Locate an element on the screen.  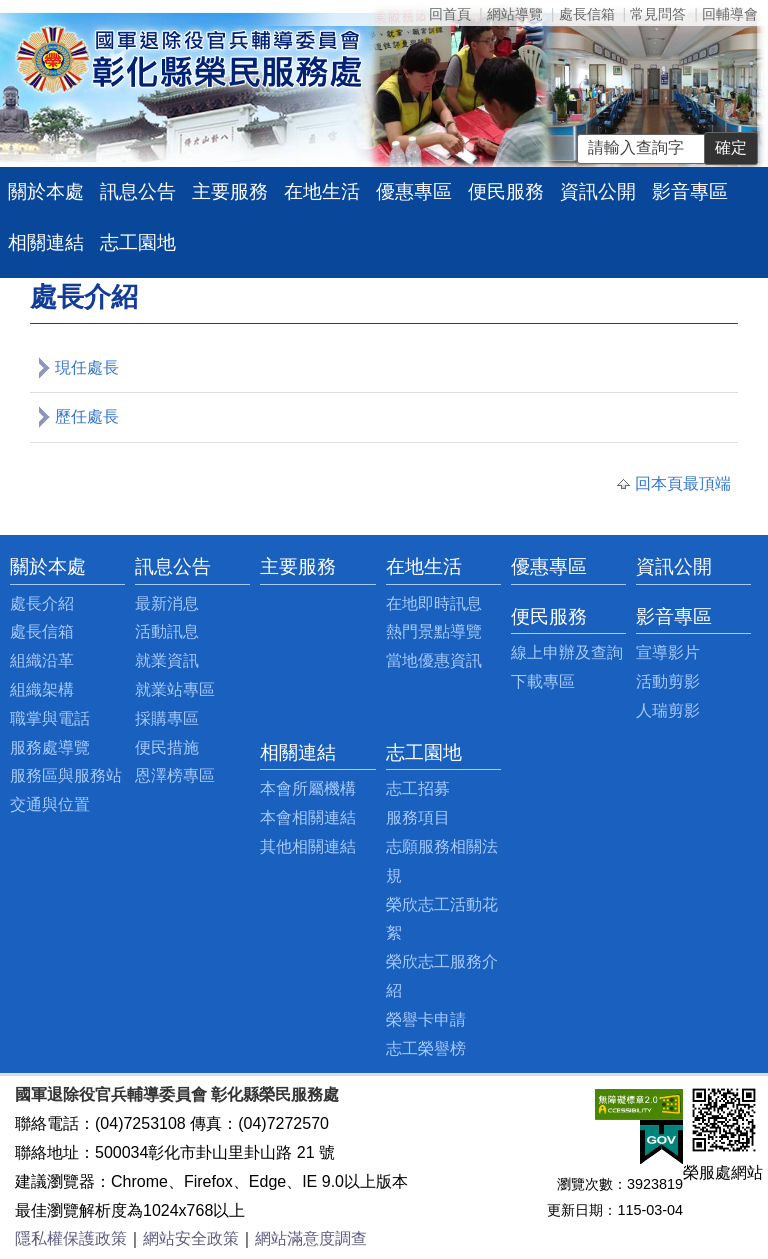
網站滿意度調查 is located at coordinates (311, 1238).